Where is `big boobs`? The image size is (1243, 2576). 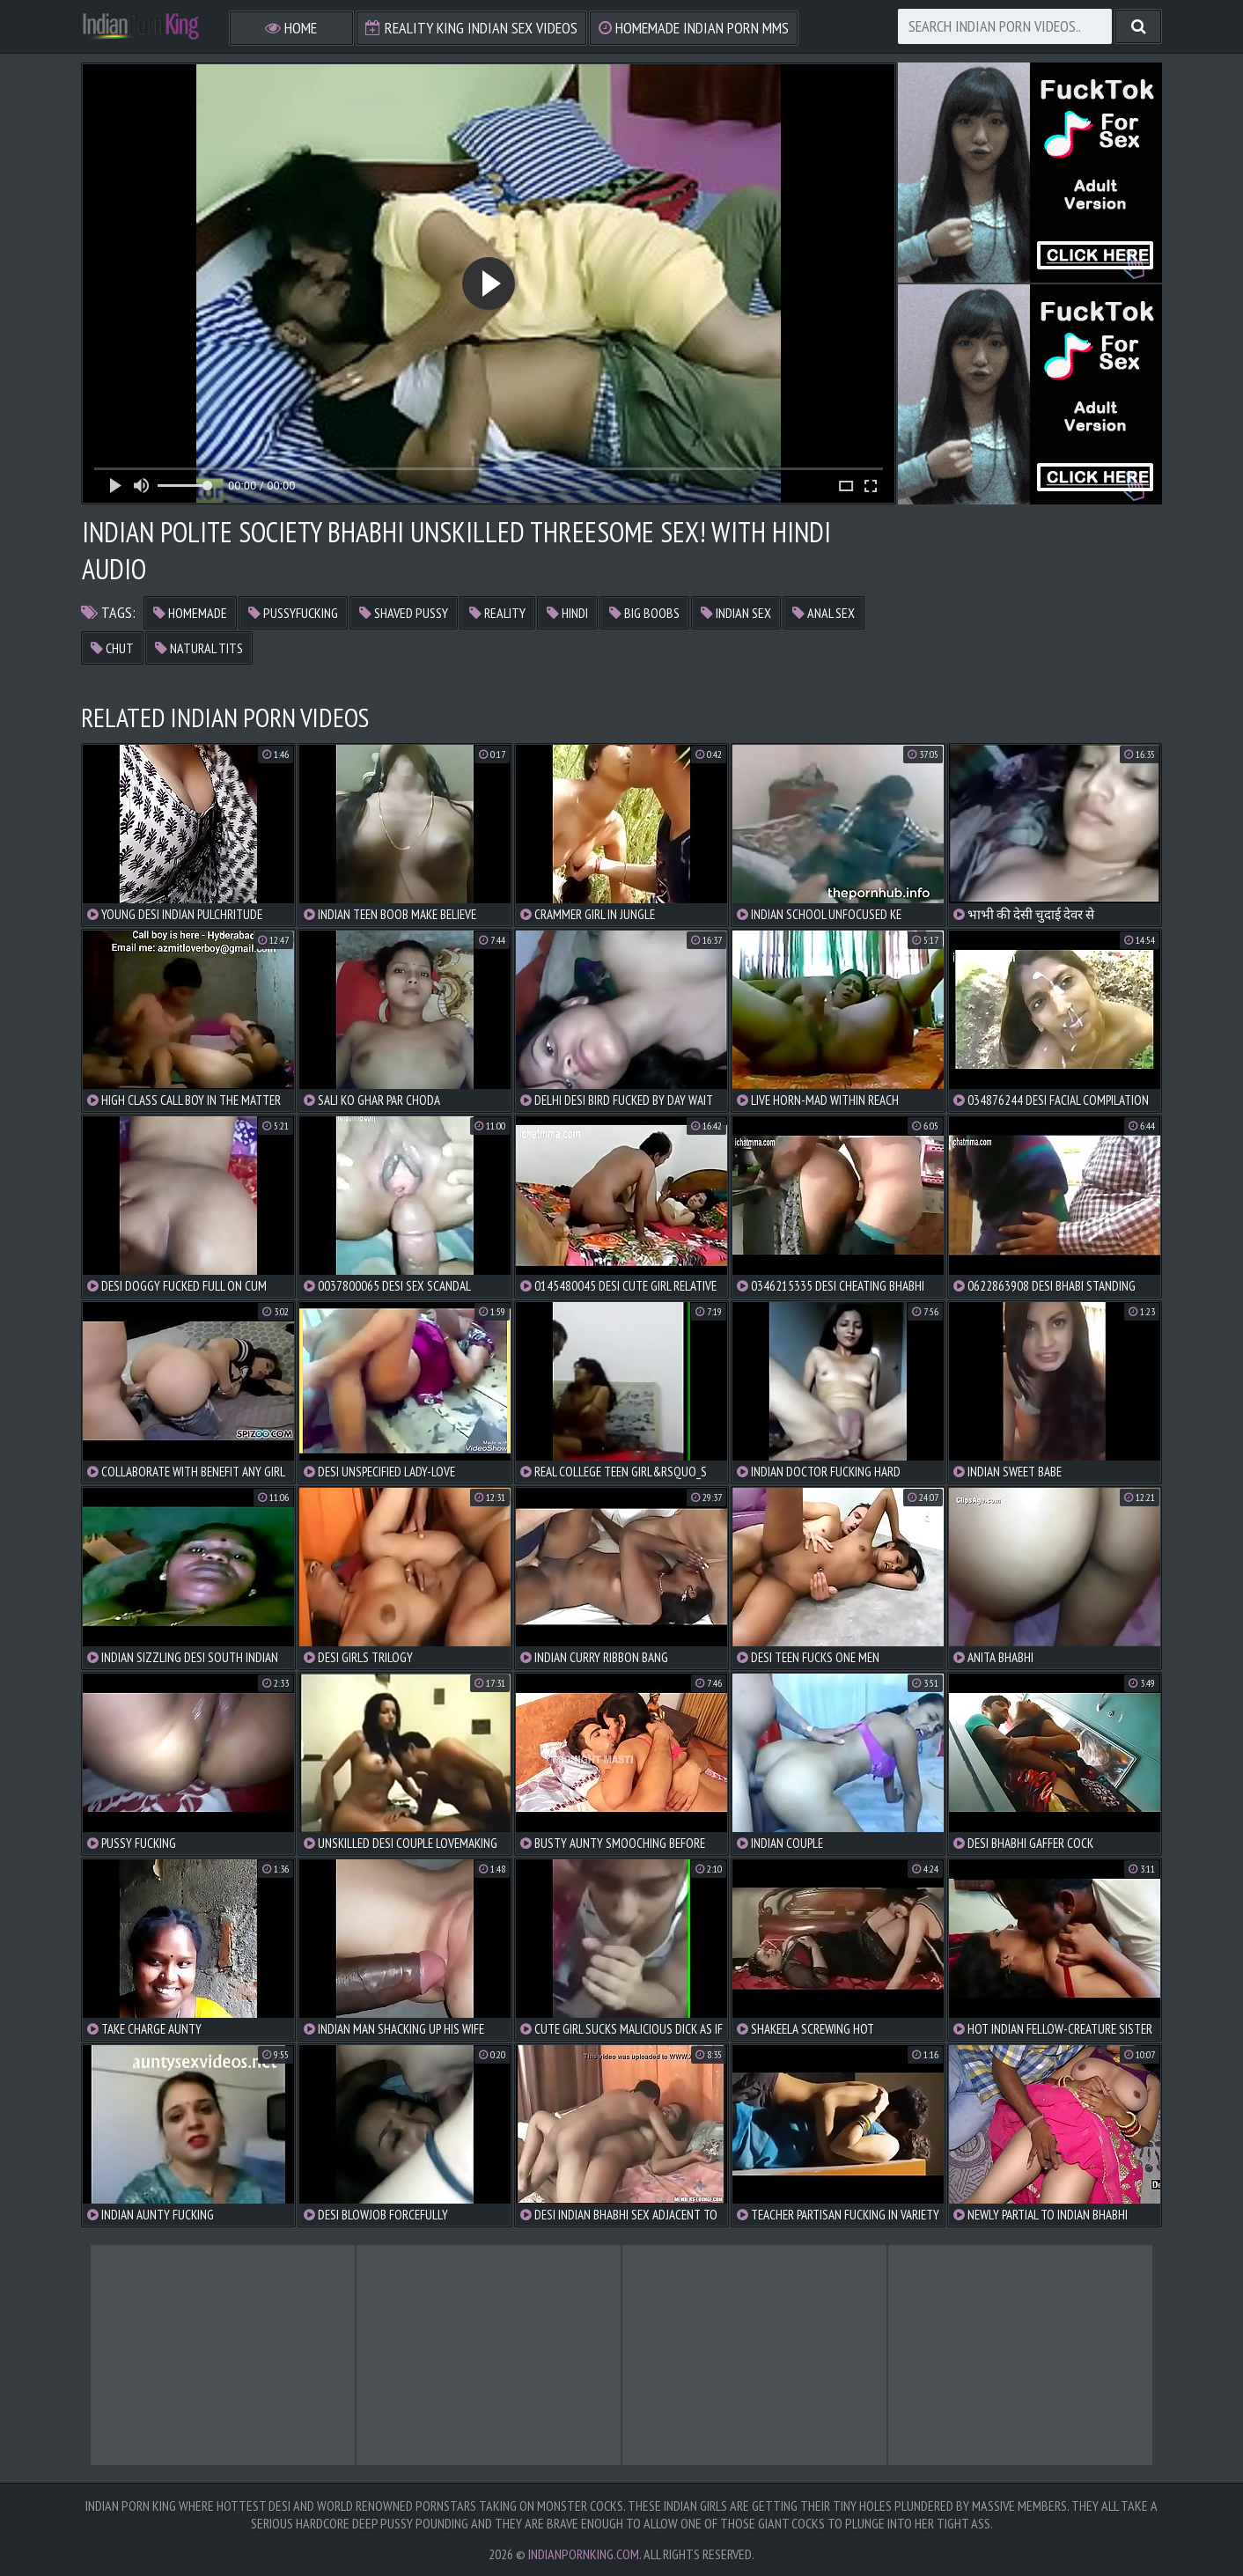
big boobs is located at coordinates (644, 613).